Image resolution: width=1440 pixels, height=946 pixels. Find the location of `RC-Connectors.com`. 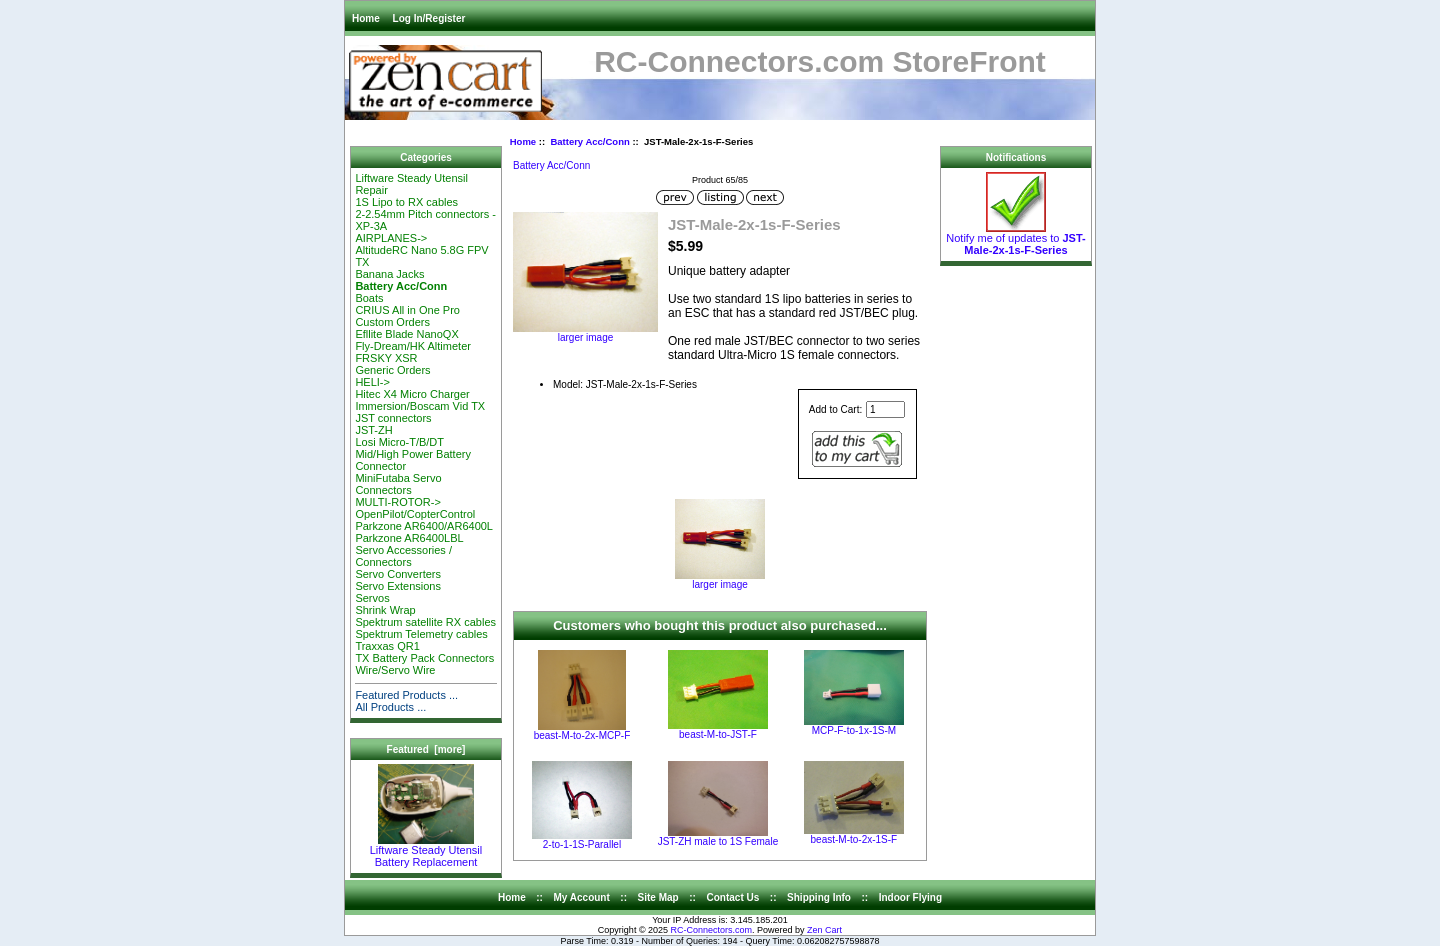

RC-Connectors.com is located at coordinates (712, 930).